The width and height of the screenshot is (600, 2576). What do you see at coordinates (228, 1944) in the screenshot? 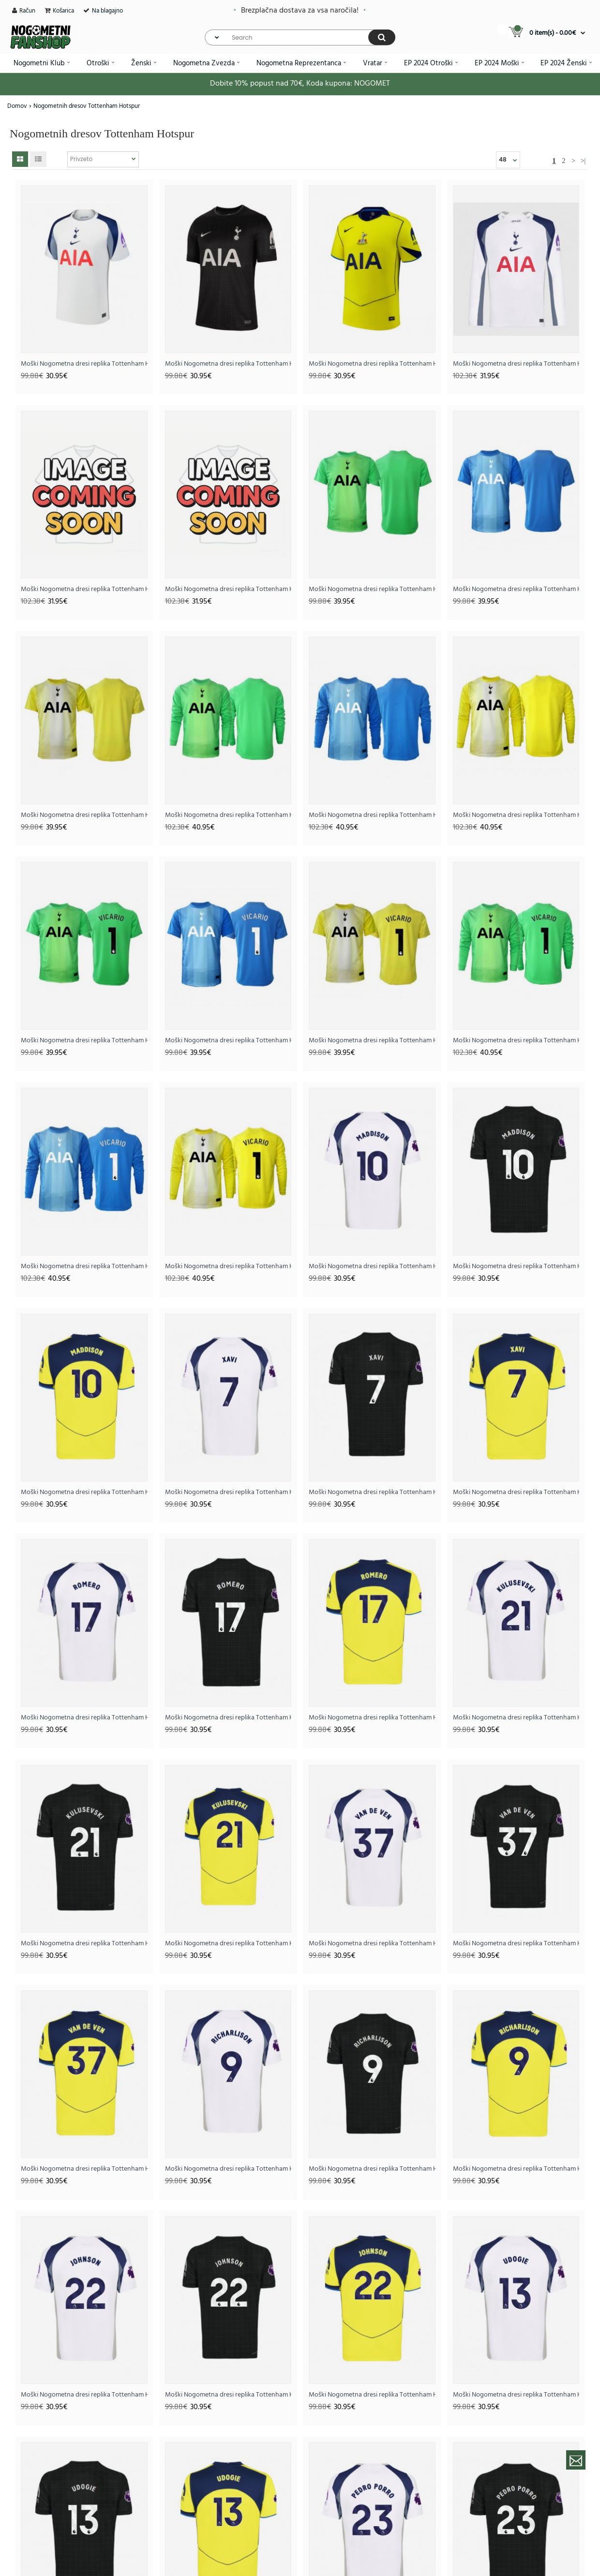
I see `Moški Nogometna dresi replika Tottenham Hotspur Dejan Kulusevski #21 Tretji 2025-26 Kratek rokav` at bounding box center [228, 1944].